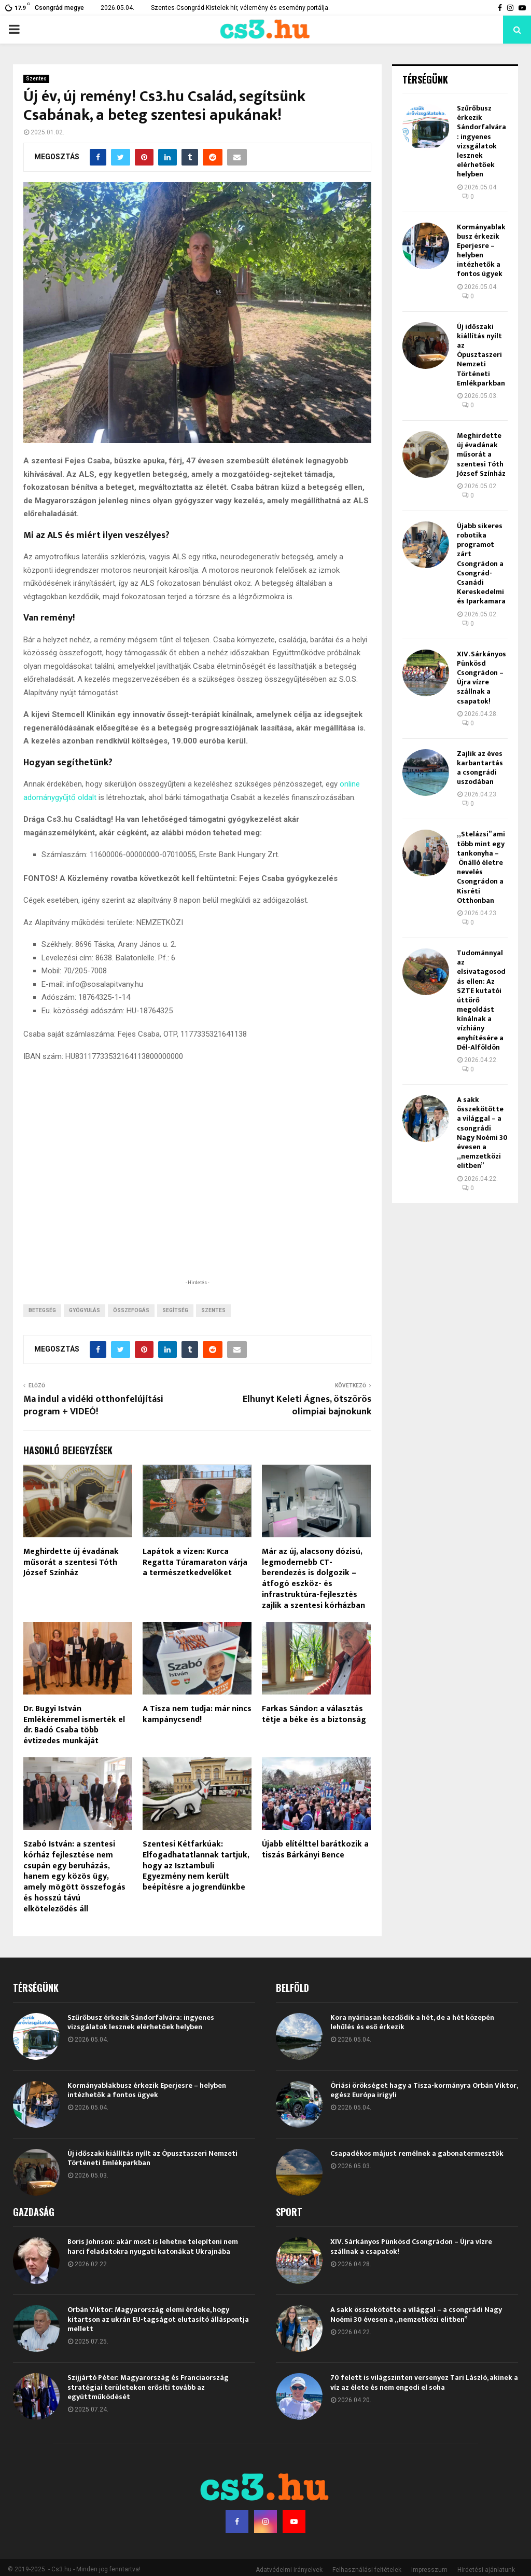 The width and height of the screenshot is (531, 2576). What do you see at coordinates (195, 1588) in the screenshot?
I see `Lapátok a vízen: Kurca Regatta Túramaraton várja a természetkedvelőket` at bounding box center [195, 1588].